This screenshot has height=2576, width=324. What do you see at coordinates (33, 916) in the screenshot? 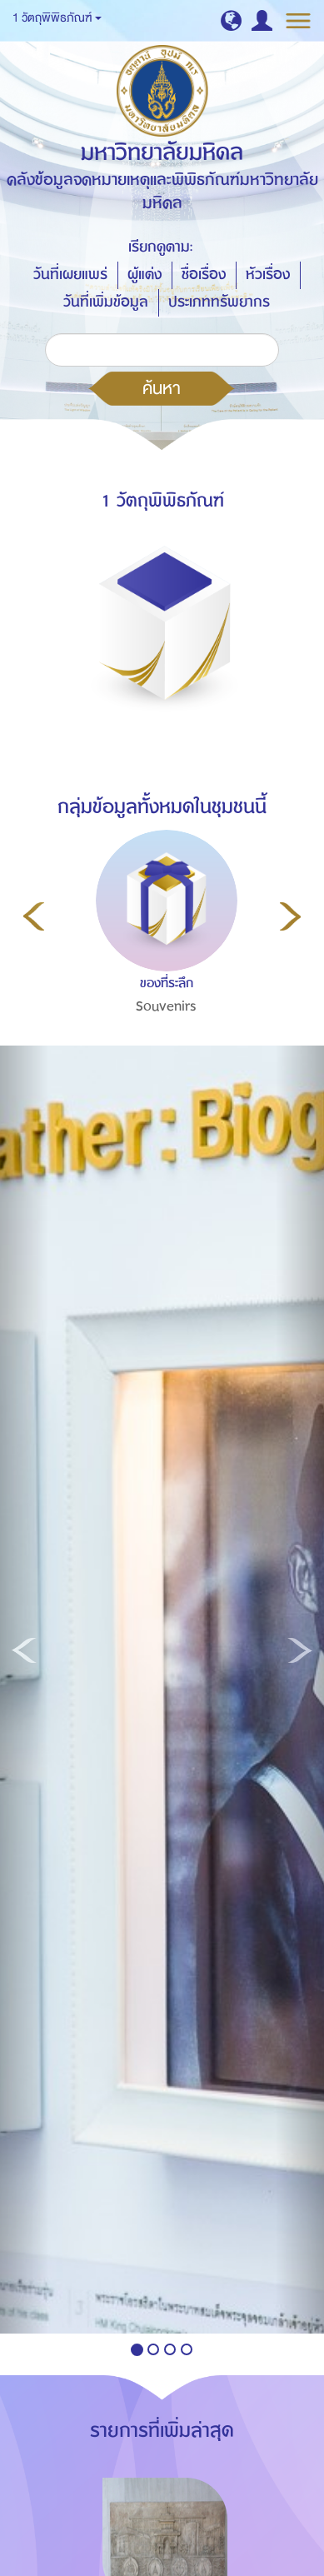
I see `Previous [button]` at bounding box center [33, 916].